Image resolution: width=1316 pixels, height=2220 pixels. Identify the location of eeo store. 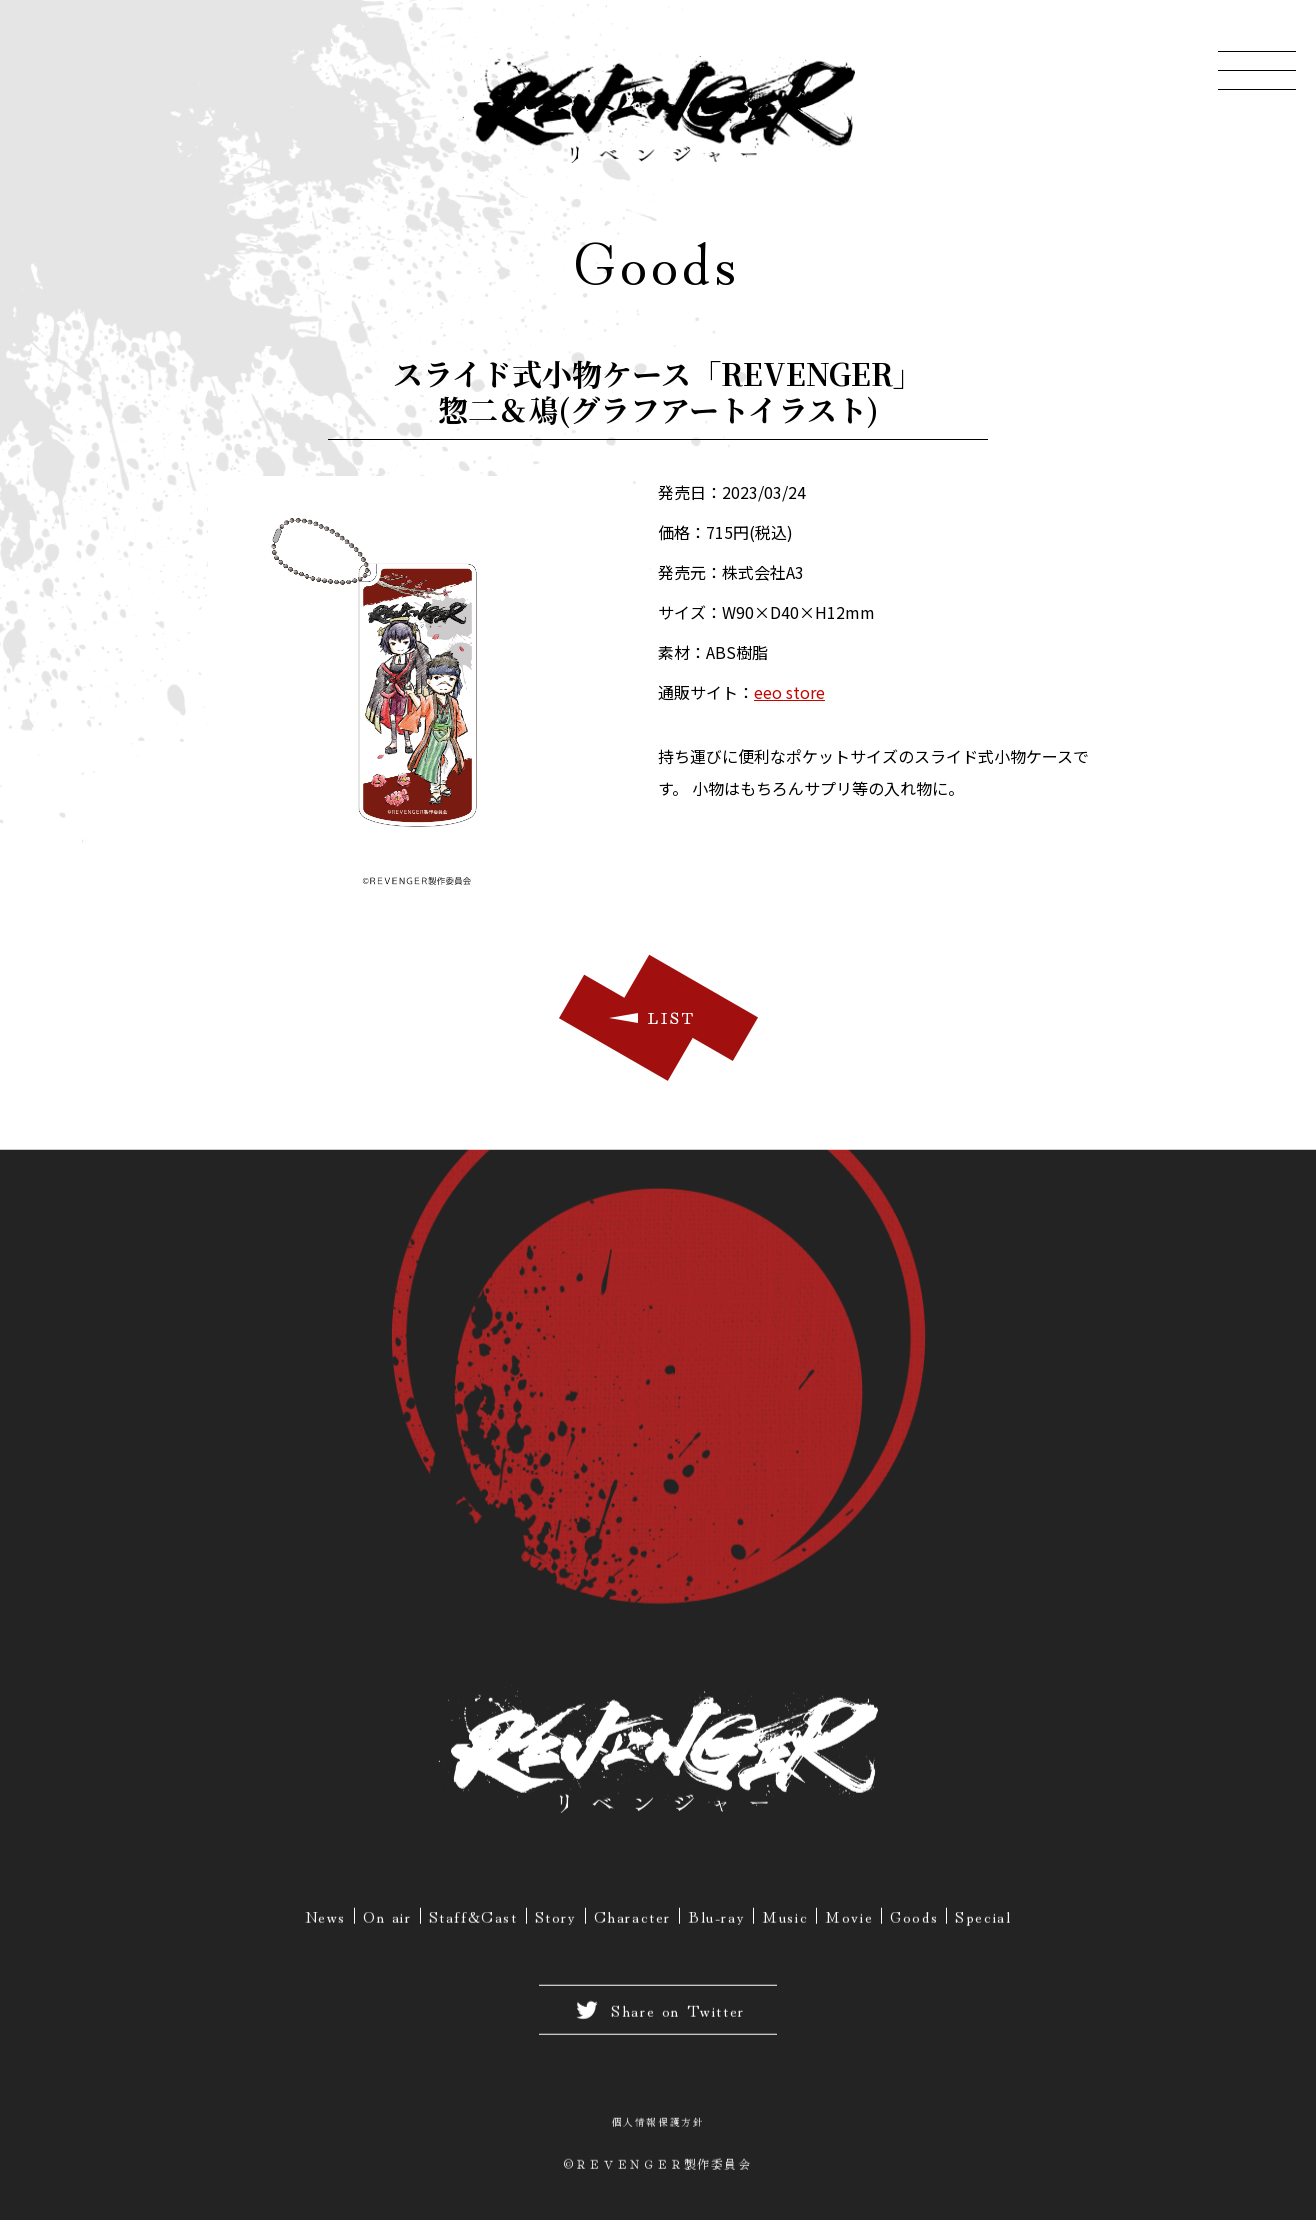
(789, 692).